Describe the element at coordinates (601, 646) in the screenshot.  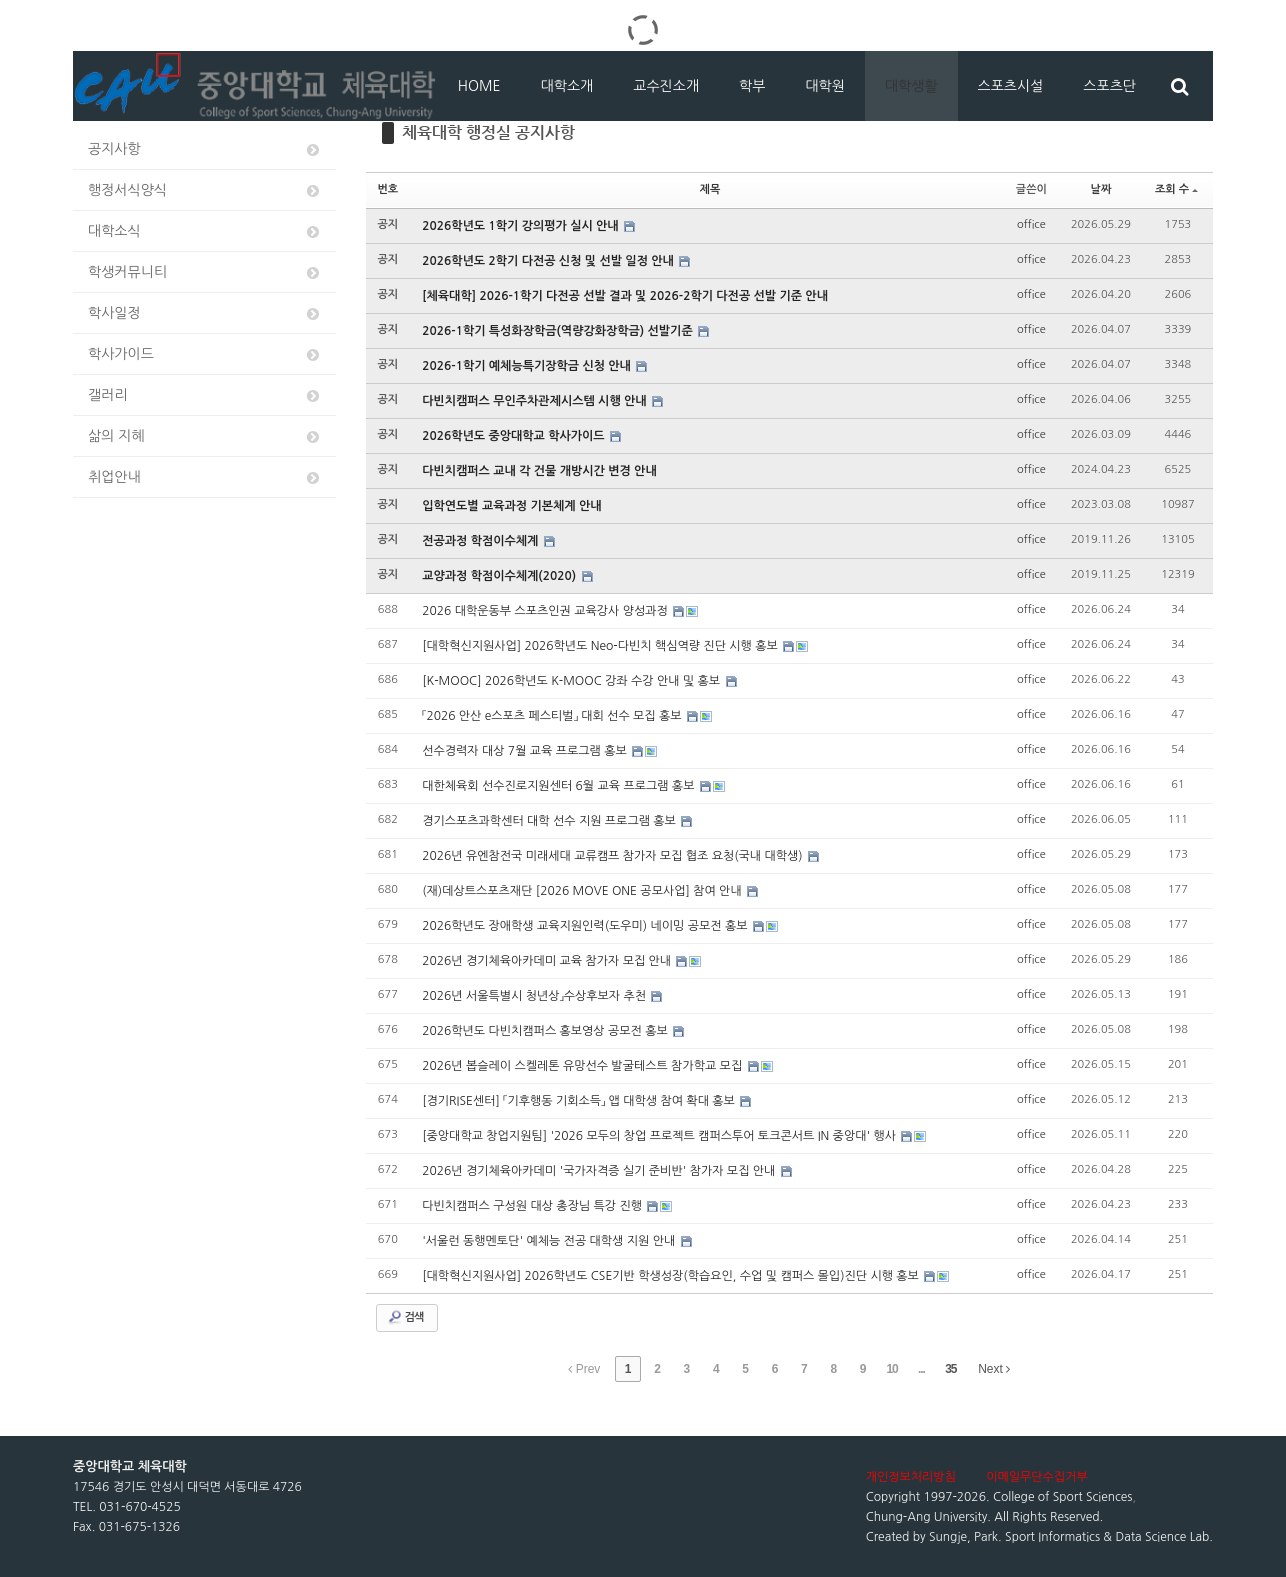
I see `[대학혁신지원사업] 2026학년도 Neo-다빈치 핵심역량 진단 시행 홍보` at that location.